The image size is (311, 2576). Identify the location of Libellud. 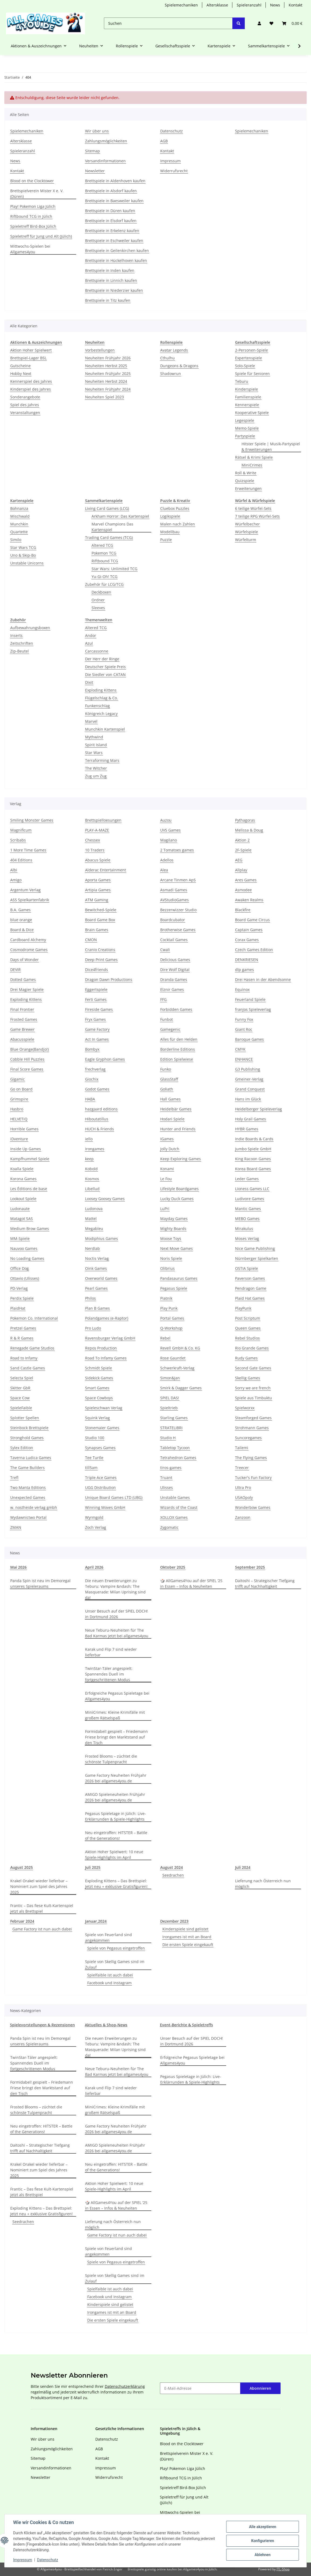
(92, 1188).